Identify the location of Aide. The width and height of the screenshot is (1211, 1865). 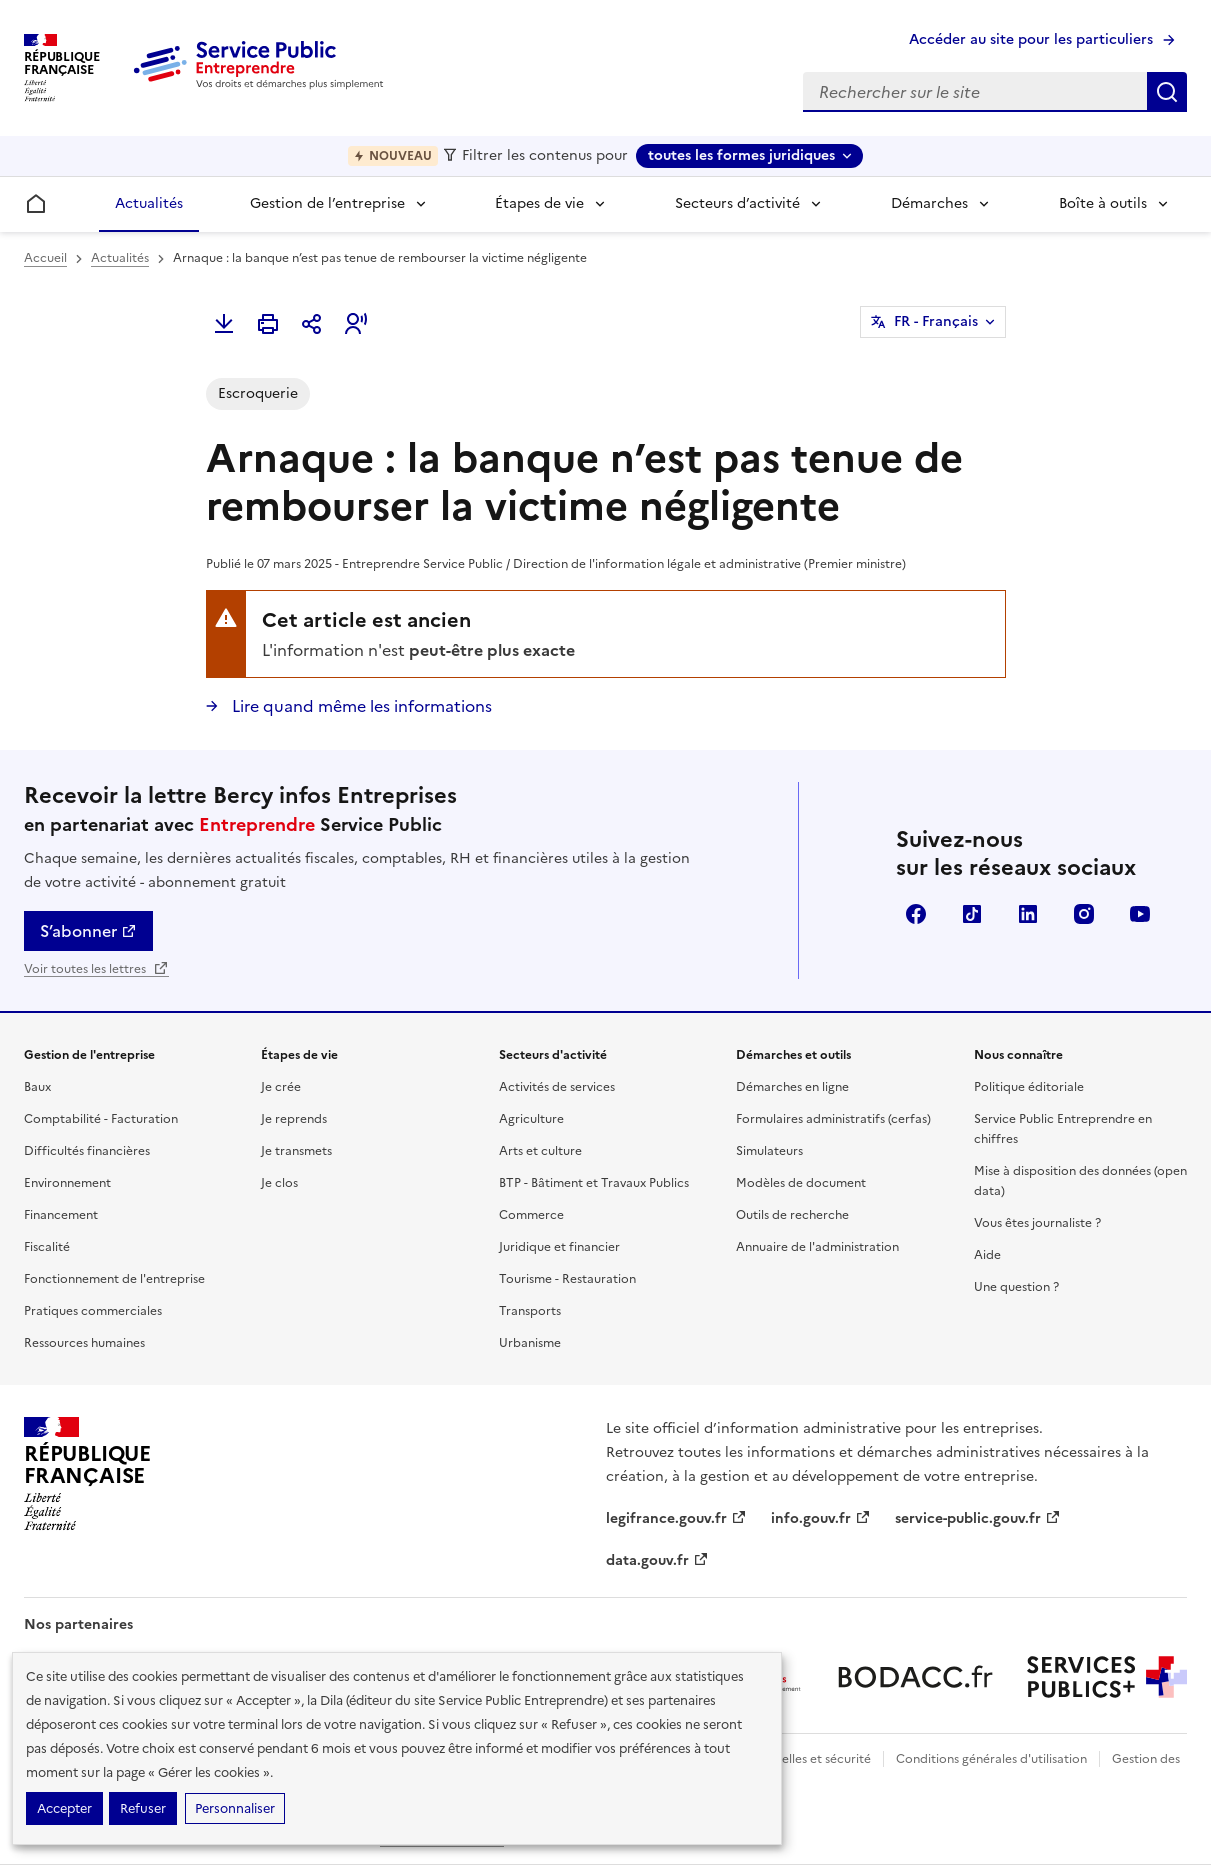
(987, 1255).